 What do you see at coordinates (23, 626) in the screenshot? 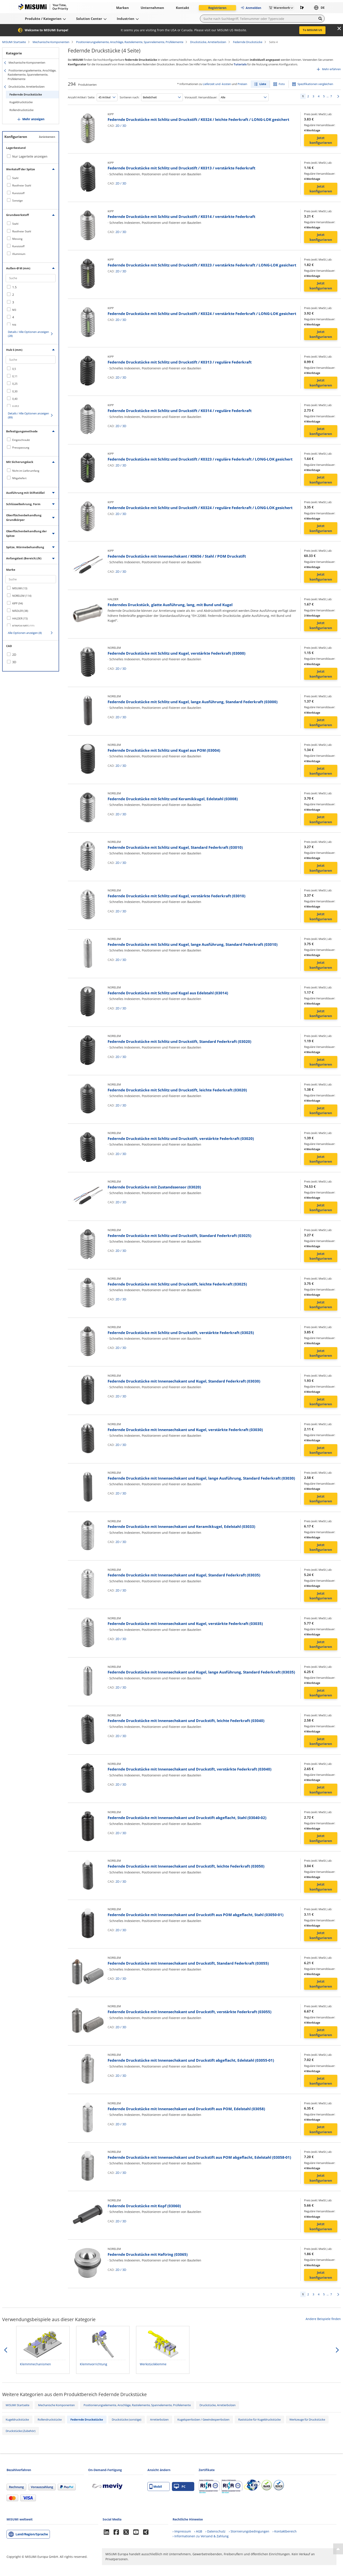
I see `KONISHI MFG (11)` at bounding box center [23, 626].